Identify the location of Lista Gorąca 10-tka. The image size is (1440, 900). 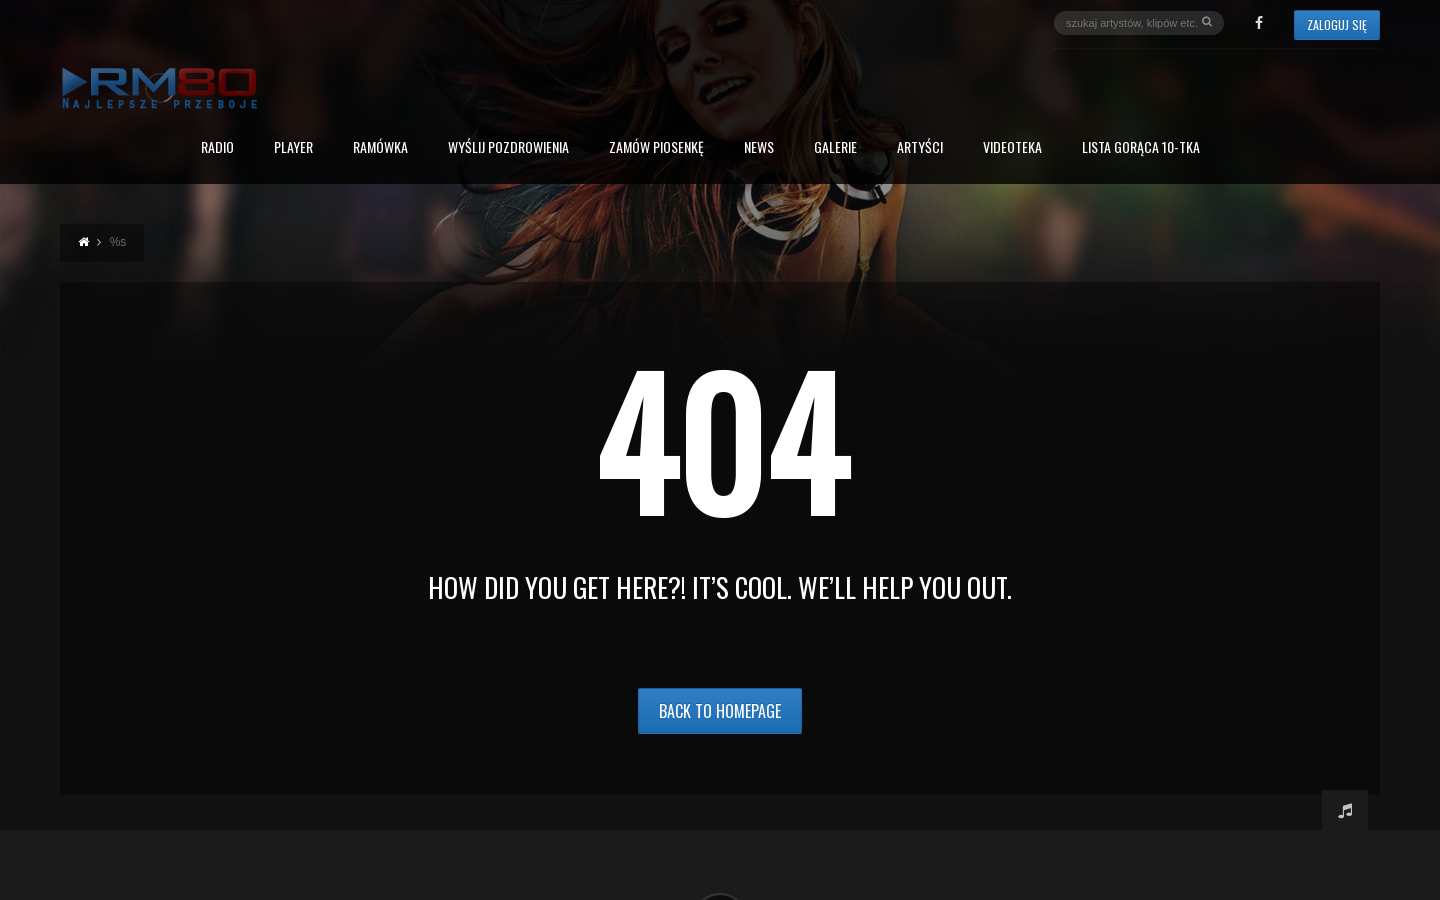
(1141, 148).